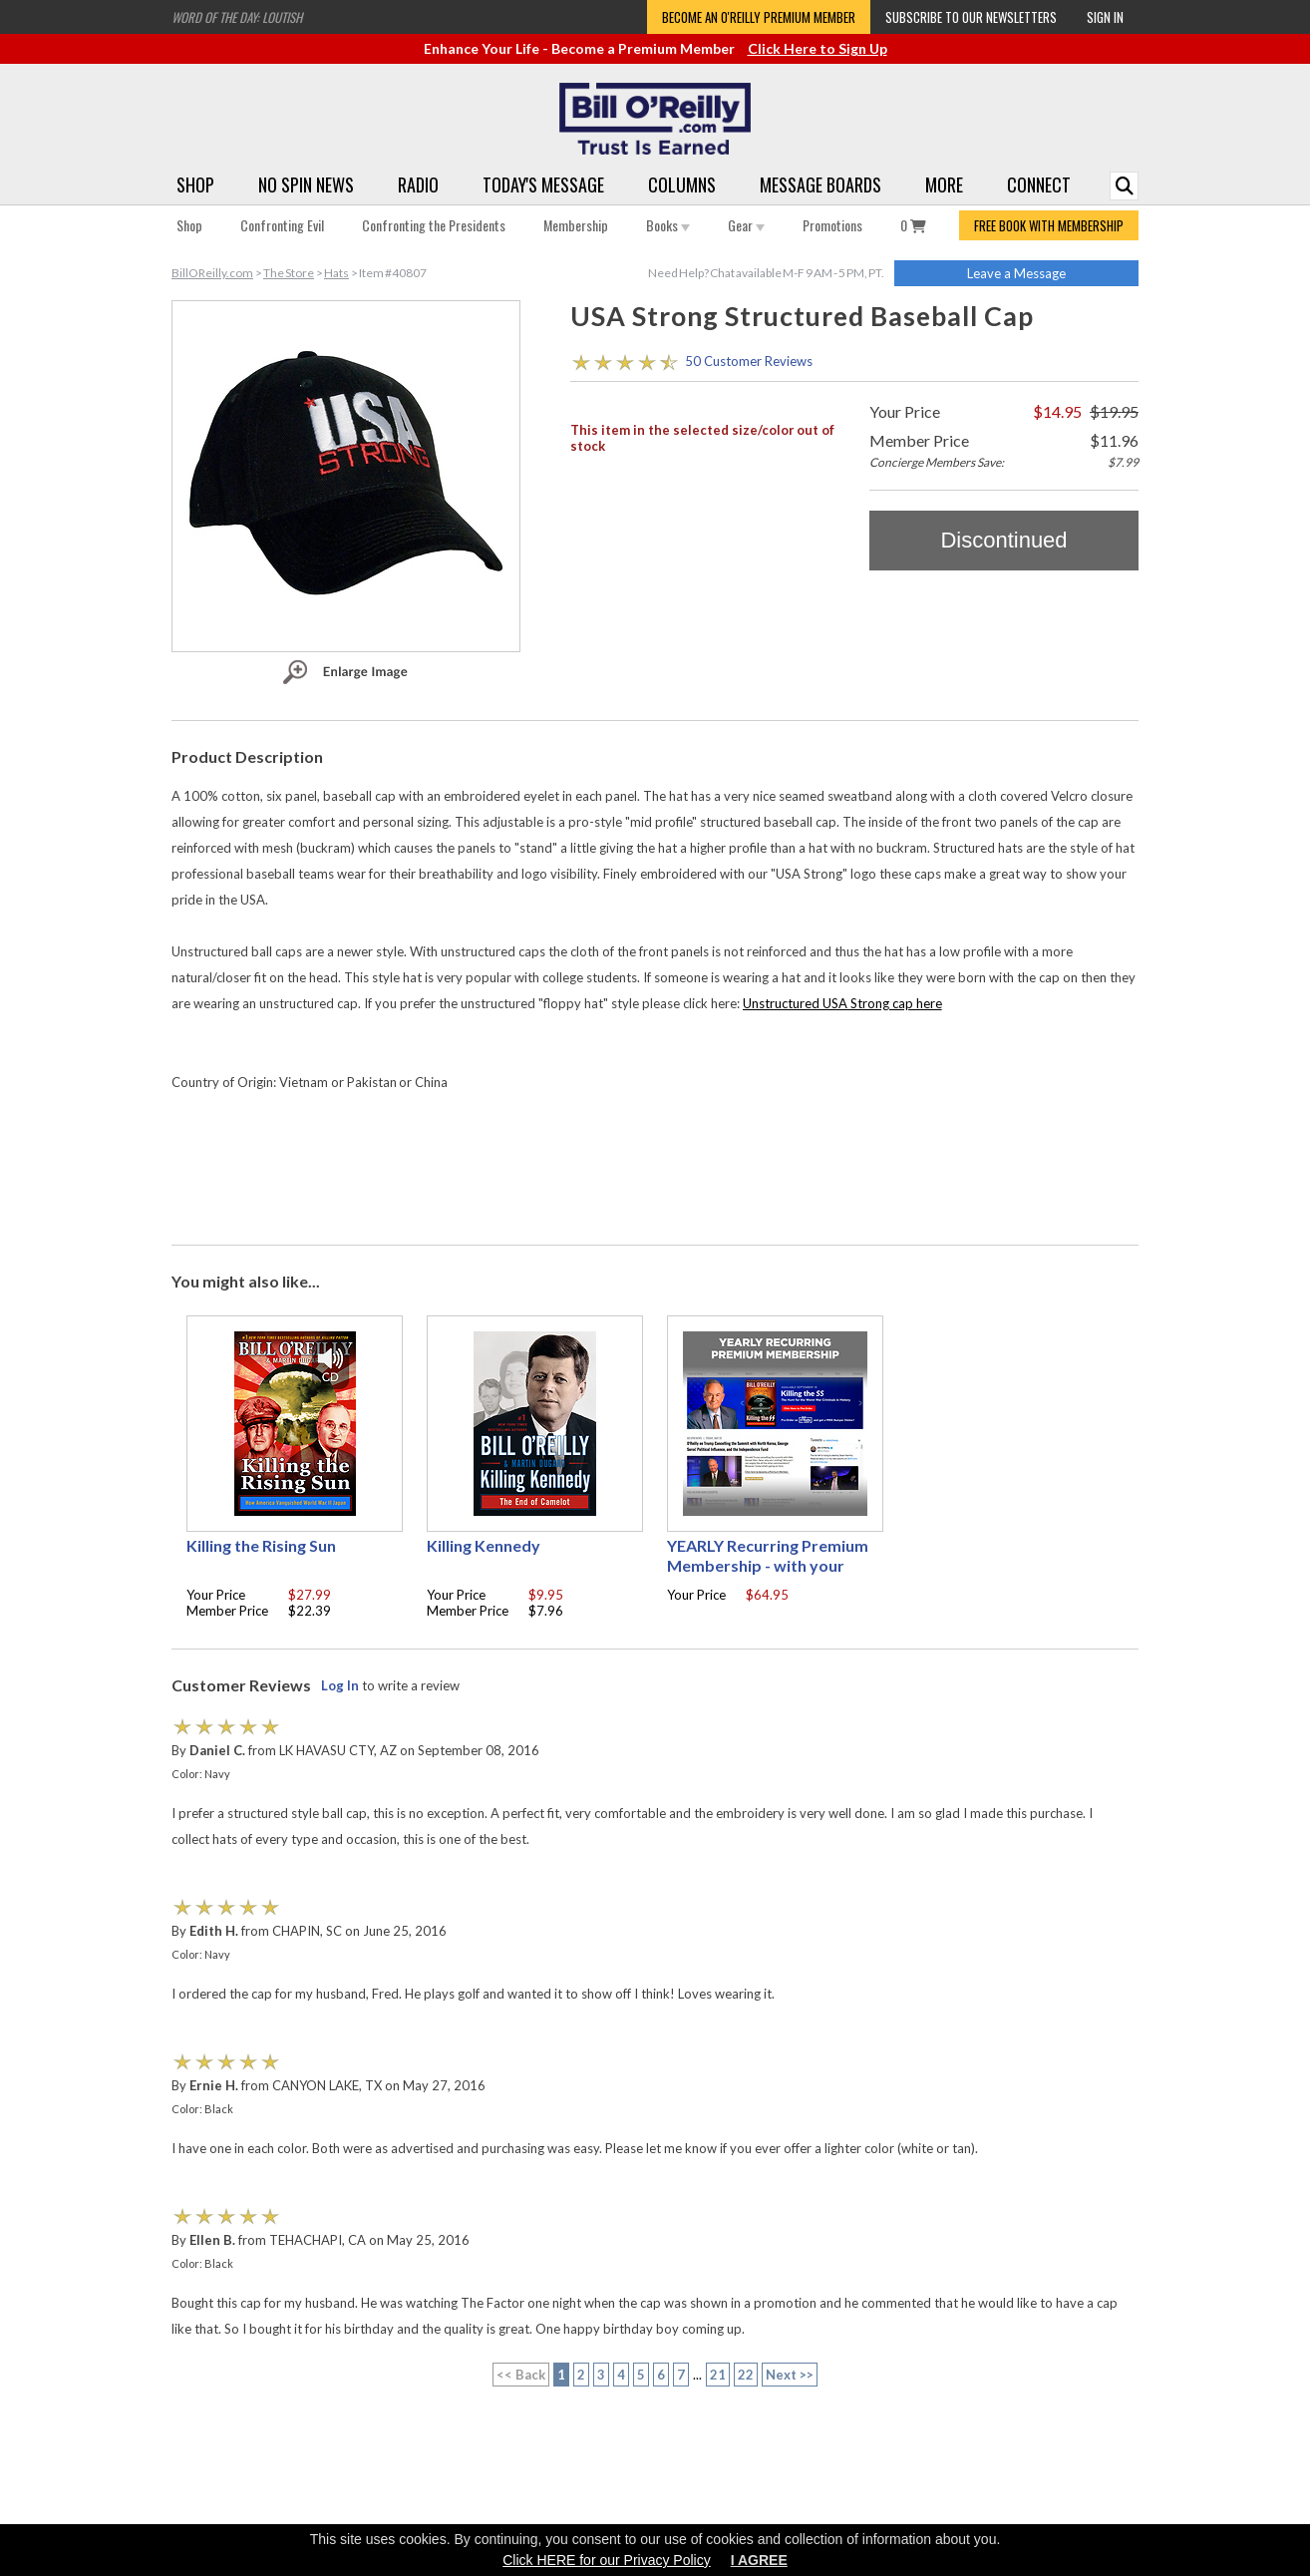 This screenshot has width=1310, height=2576. What do you see at coordinates (682, 184) in the screenshot?
I see `Columns` at bounding box center [682, 184].